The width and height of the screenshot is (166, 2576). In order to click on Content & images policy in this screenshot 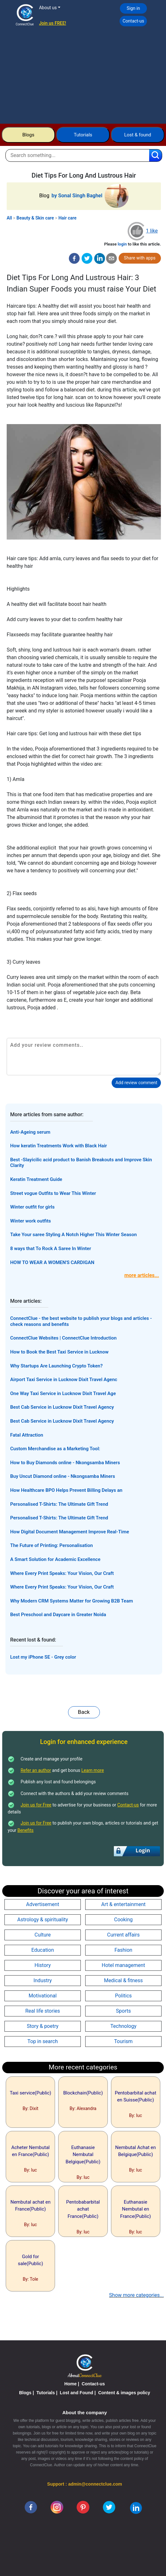, I will do `click(124, 2392)`.